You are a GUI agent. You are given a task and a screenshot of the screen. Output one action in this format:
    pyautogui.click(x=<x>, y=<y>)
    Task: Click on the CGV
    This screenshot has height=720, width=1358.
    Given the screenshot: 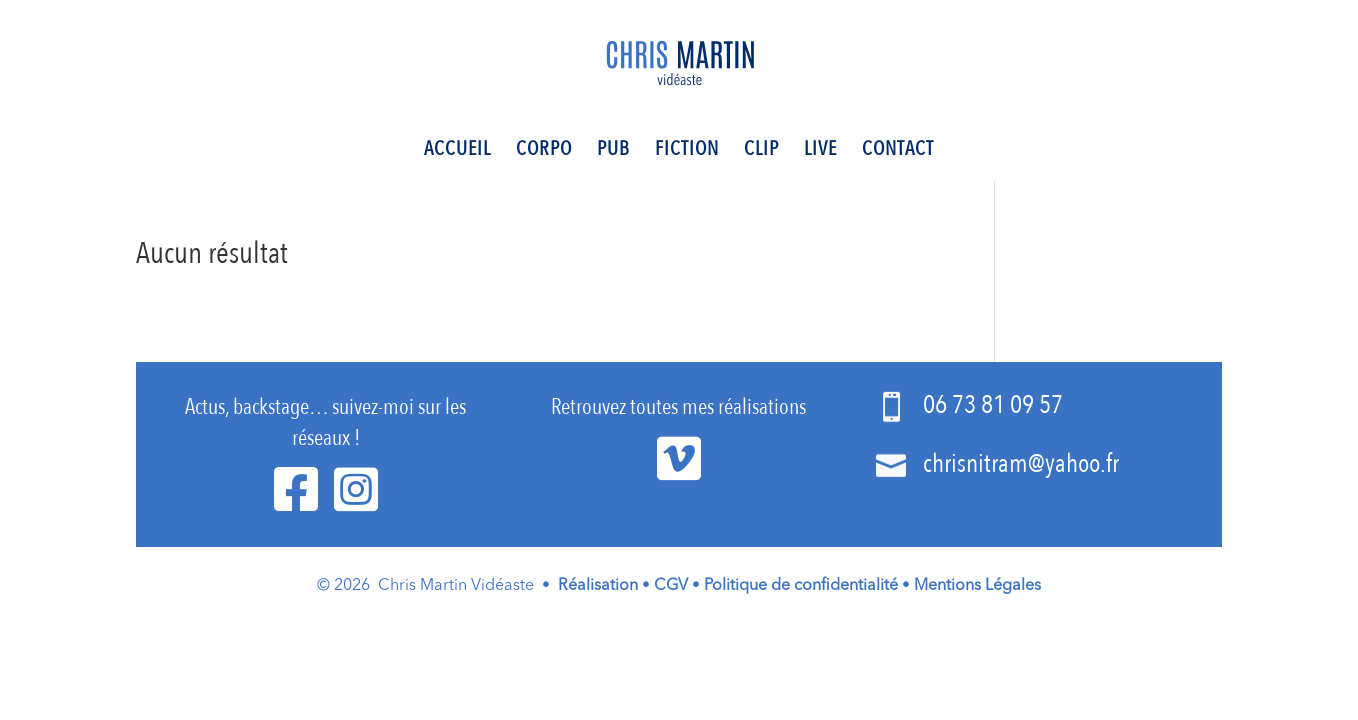 What is the action you would take?
    pyautogui.click(x=671, y=586)
    